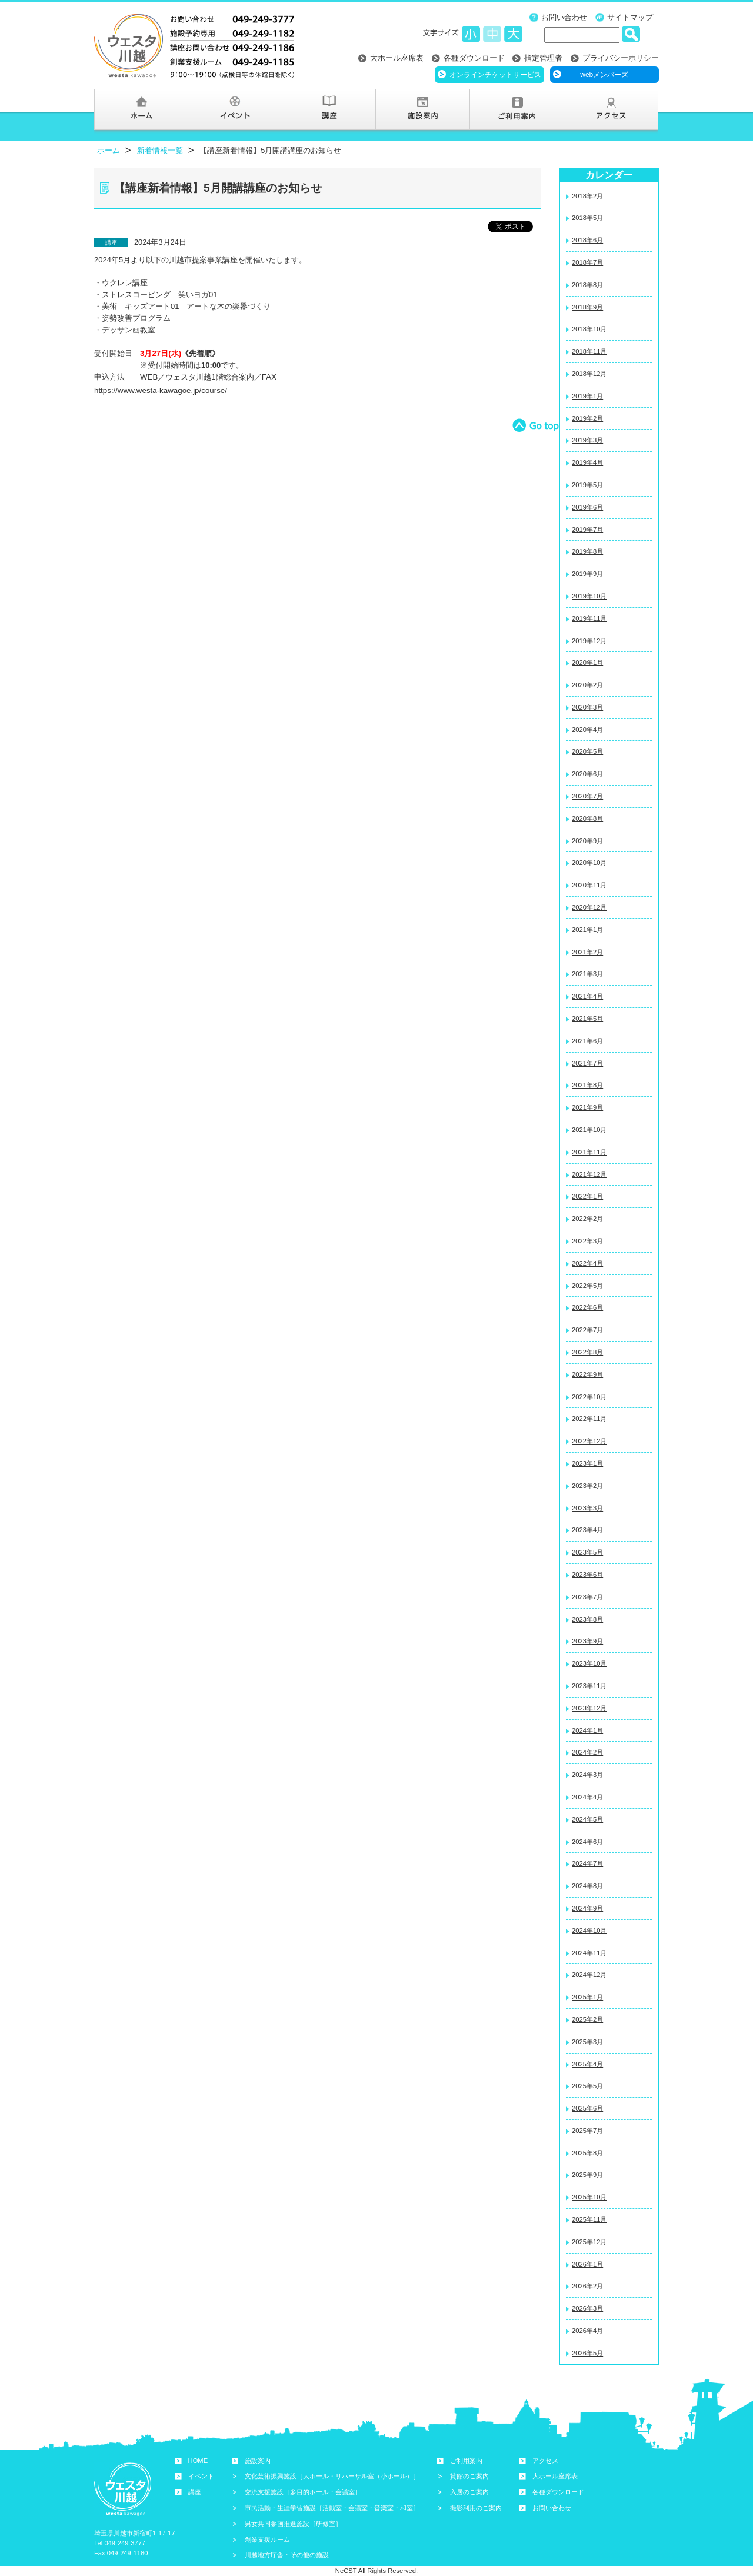 This screenshot has width=753, height=2576. What do you see at coordinates (469, 2476) in the screenshot?
I see `貸館のご案内` at bounding box center [469, 2476].